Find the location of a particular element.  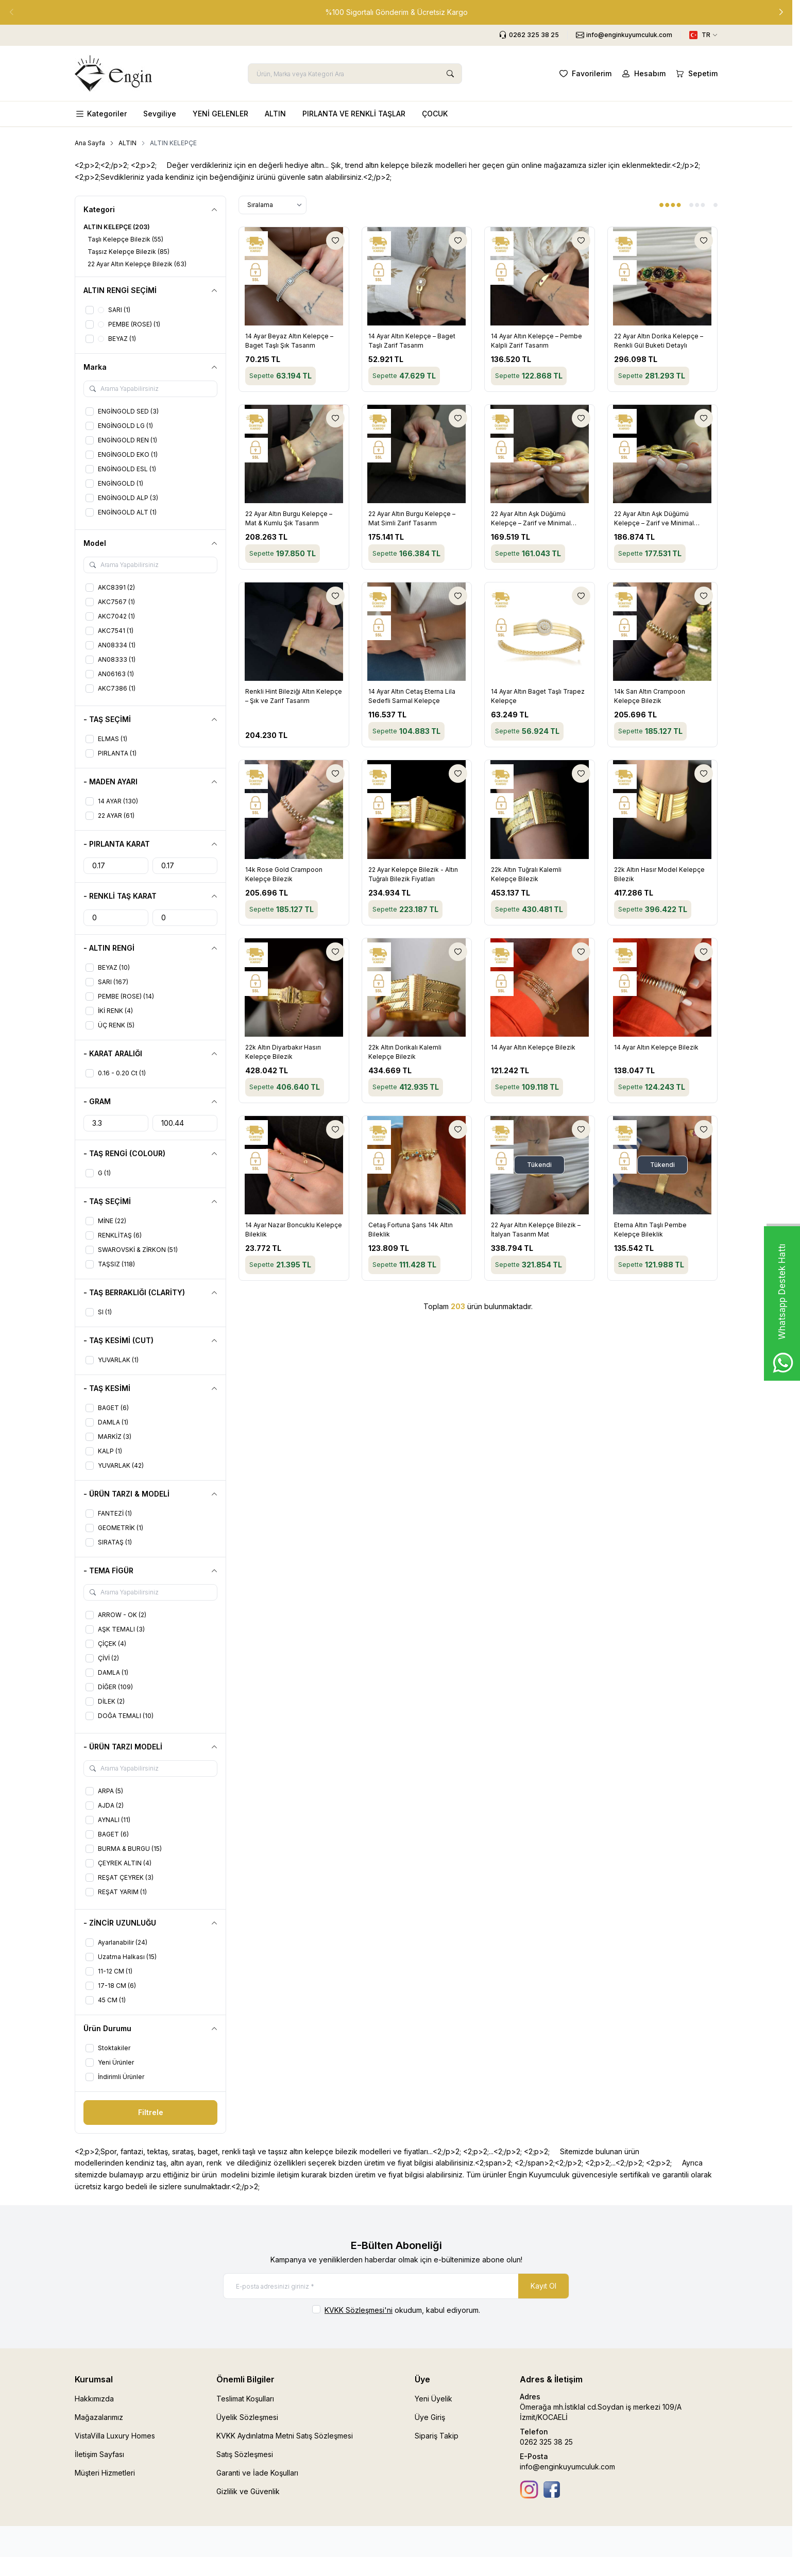

ÇOCUK is located at coordinates (435, 113).